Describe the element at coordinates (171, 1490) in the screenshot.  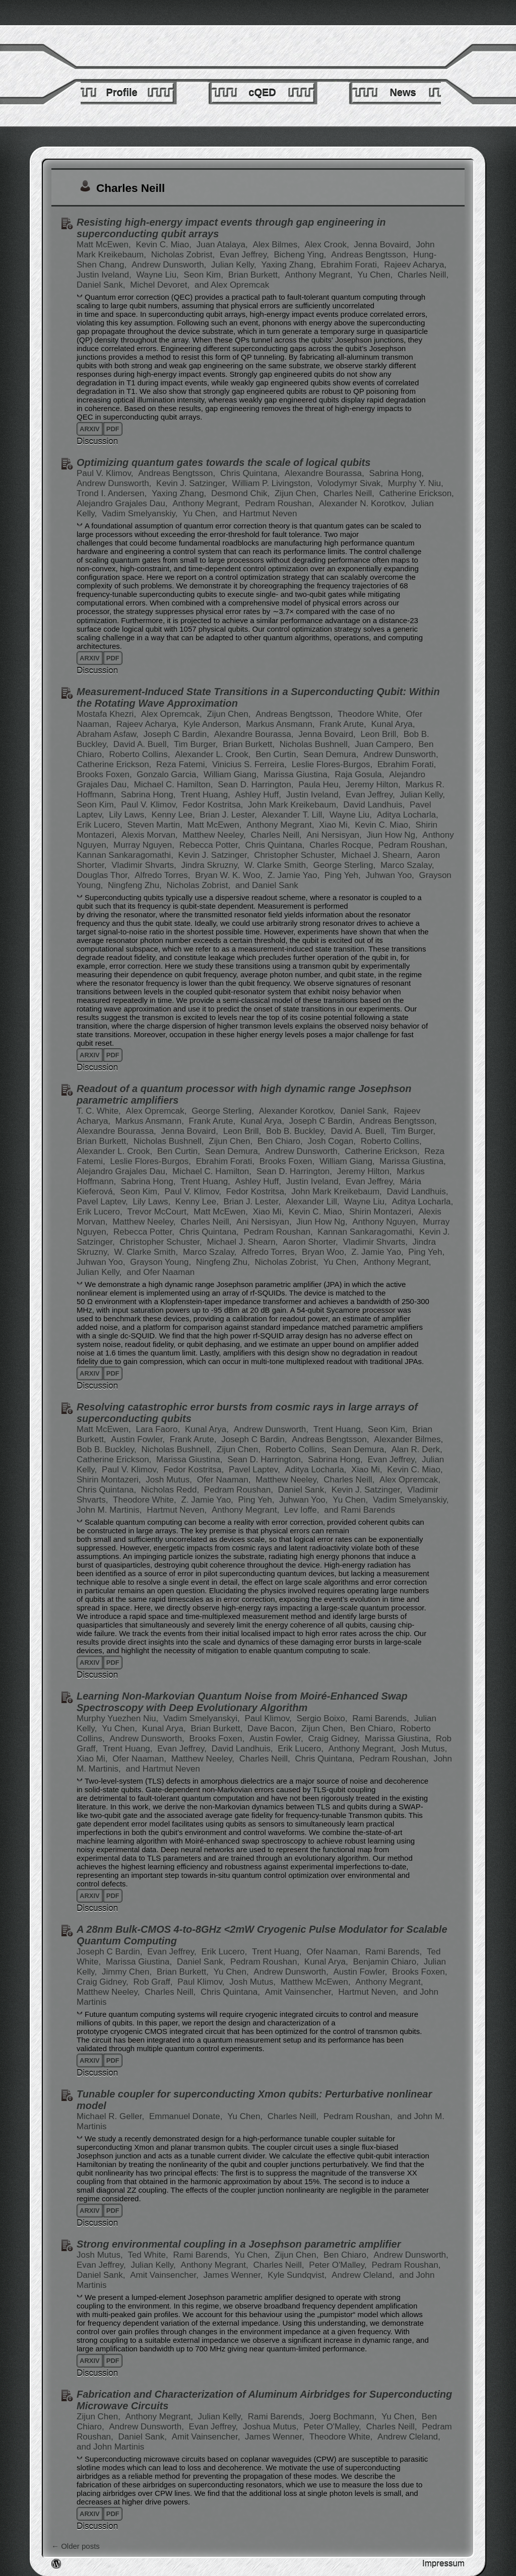
I see `Nicholas Redd,` at that location.